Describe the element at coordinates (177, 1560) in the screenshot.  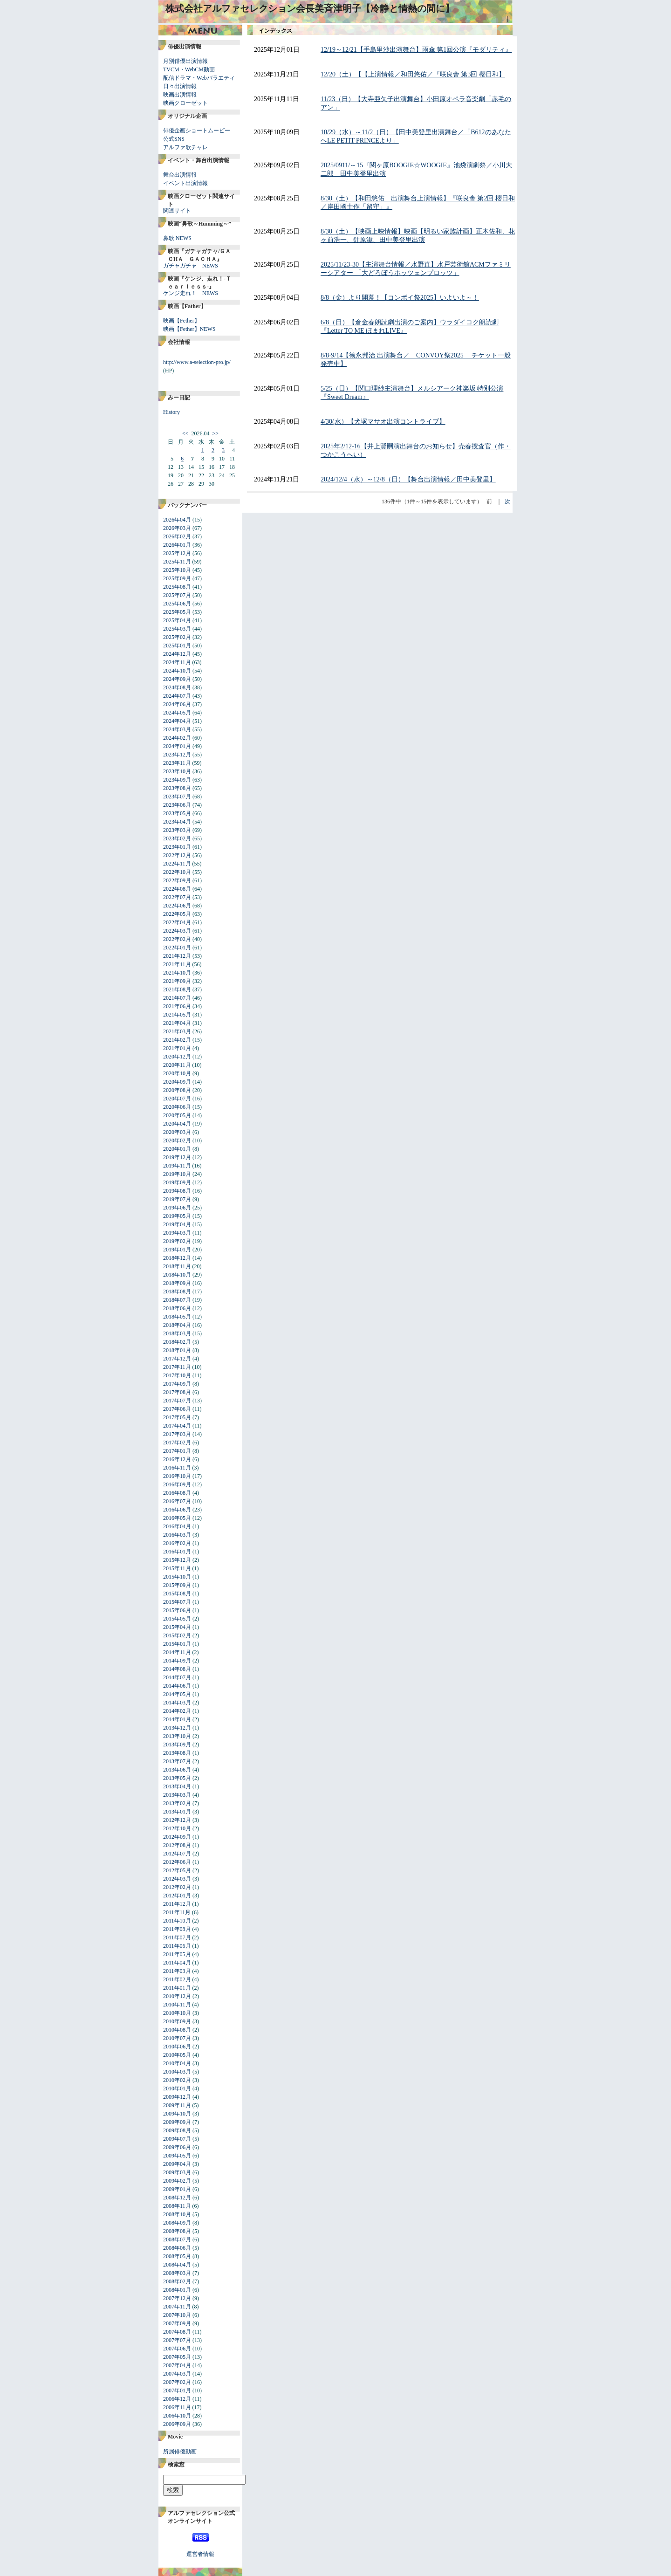
I see `2015年12月` at that location.